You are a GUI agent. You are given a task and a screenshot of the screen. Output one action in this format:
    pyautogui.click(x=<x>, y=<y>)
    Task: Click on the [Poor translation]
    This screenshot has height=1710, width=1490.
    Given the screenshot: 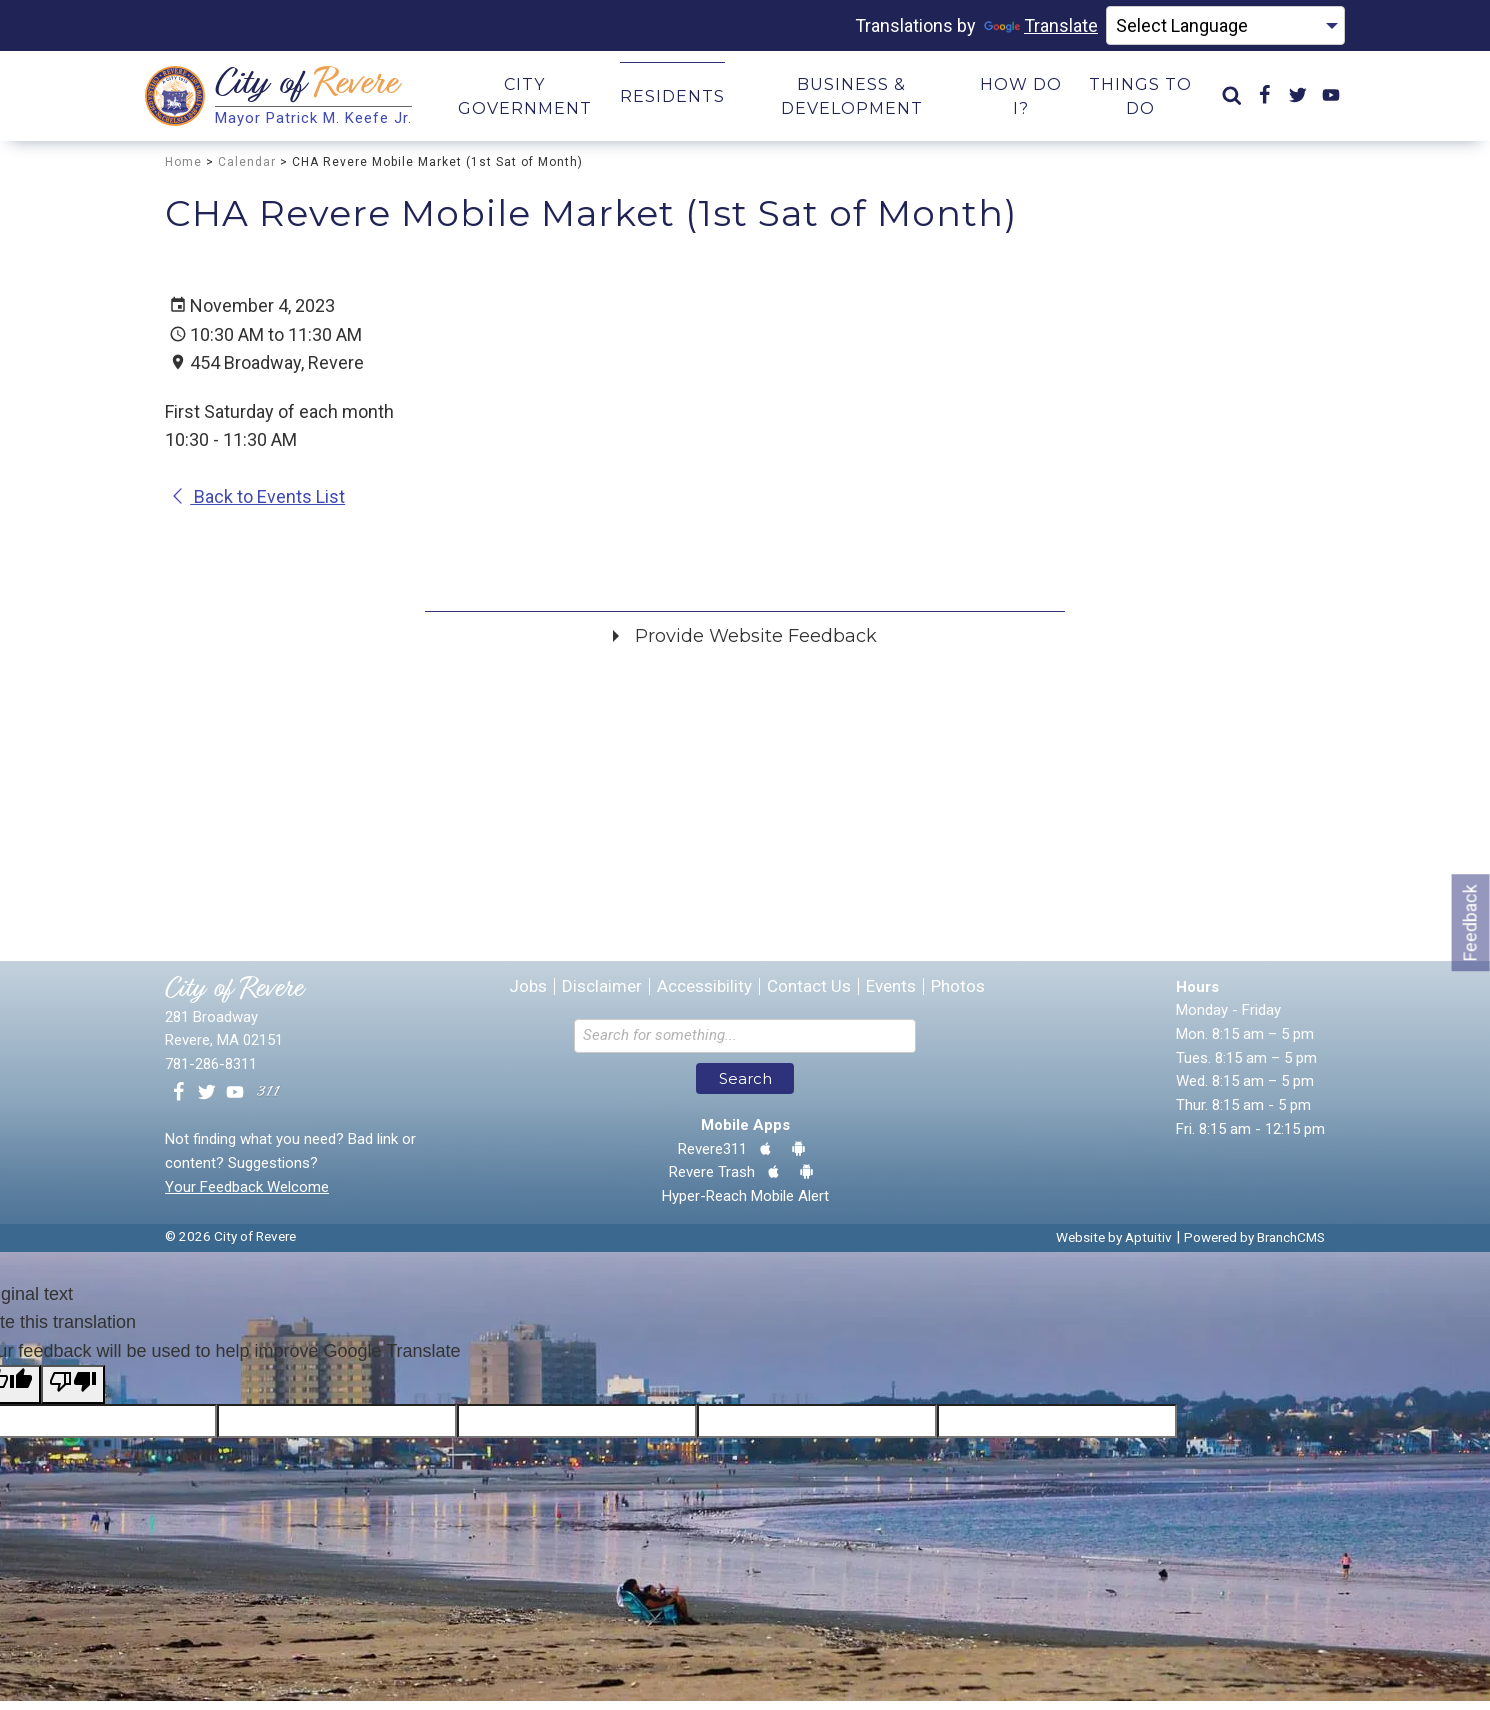 What is the action you would take?
    pyautogui.click(x=73, y=1394)
    